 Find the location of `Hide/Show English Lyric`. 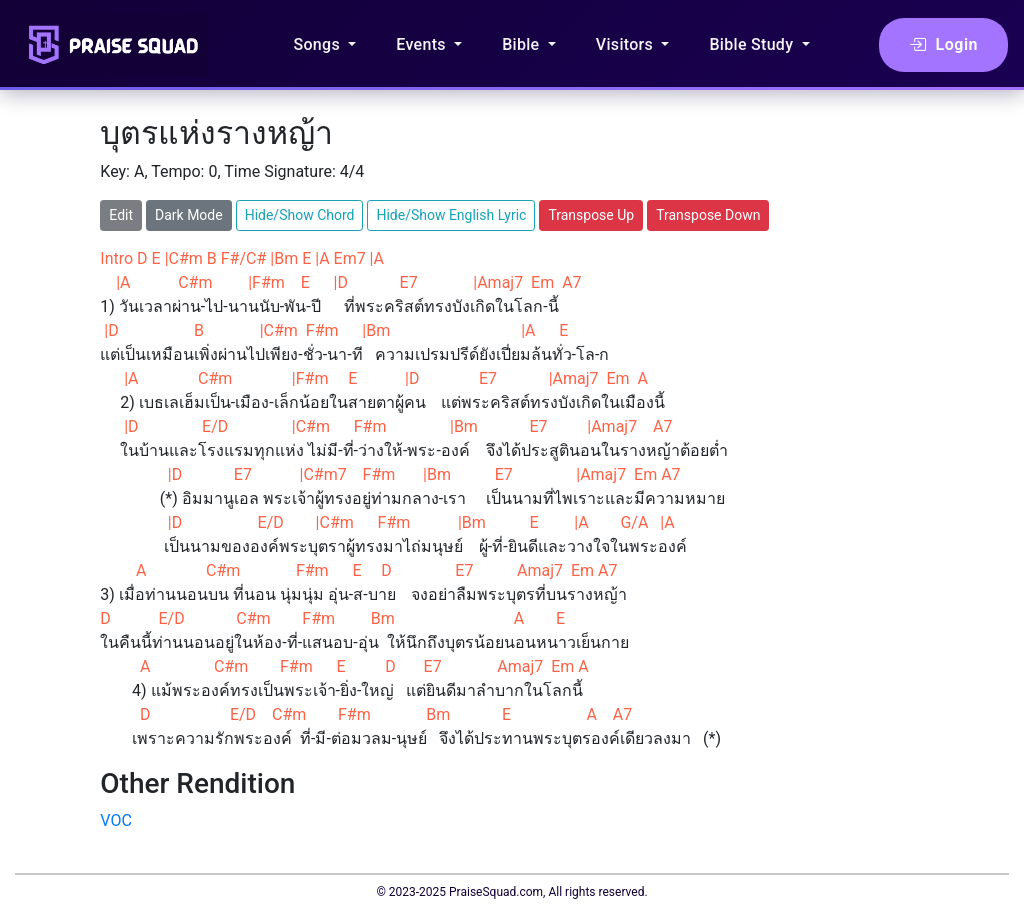

Hide/Show English Lyric is located at coordinates (451, 215).